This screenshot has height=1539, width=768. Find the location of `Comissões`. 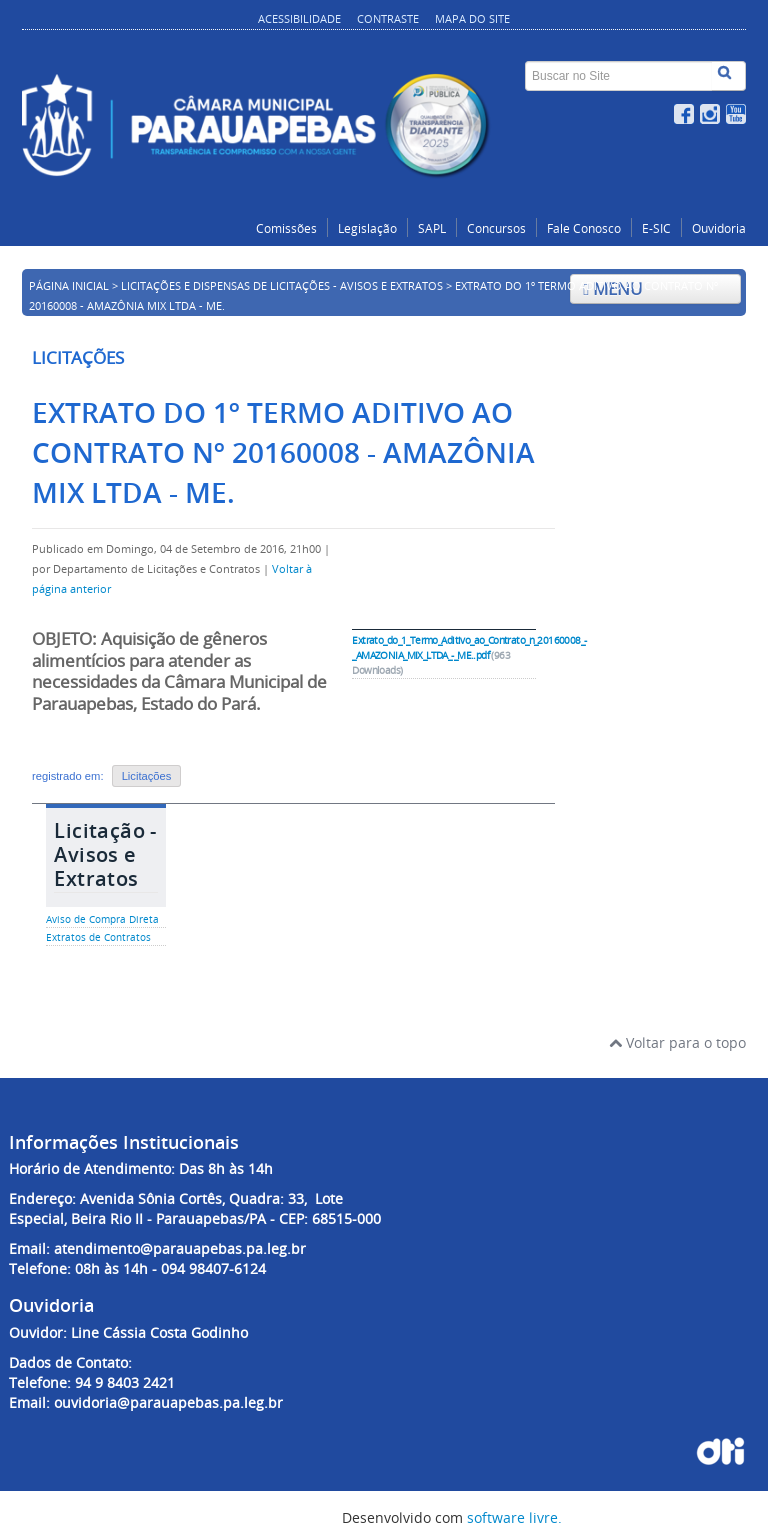

Comissões is located at coordinates (286, 228).